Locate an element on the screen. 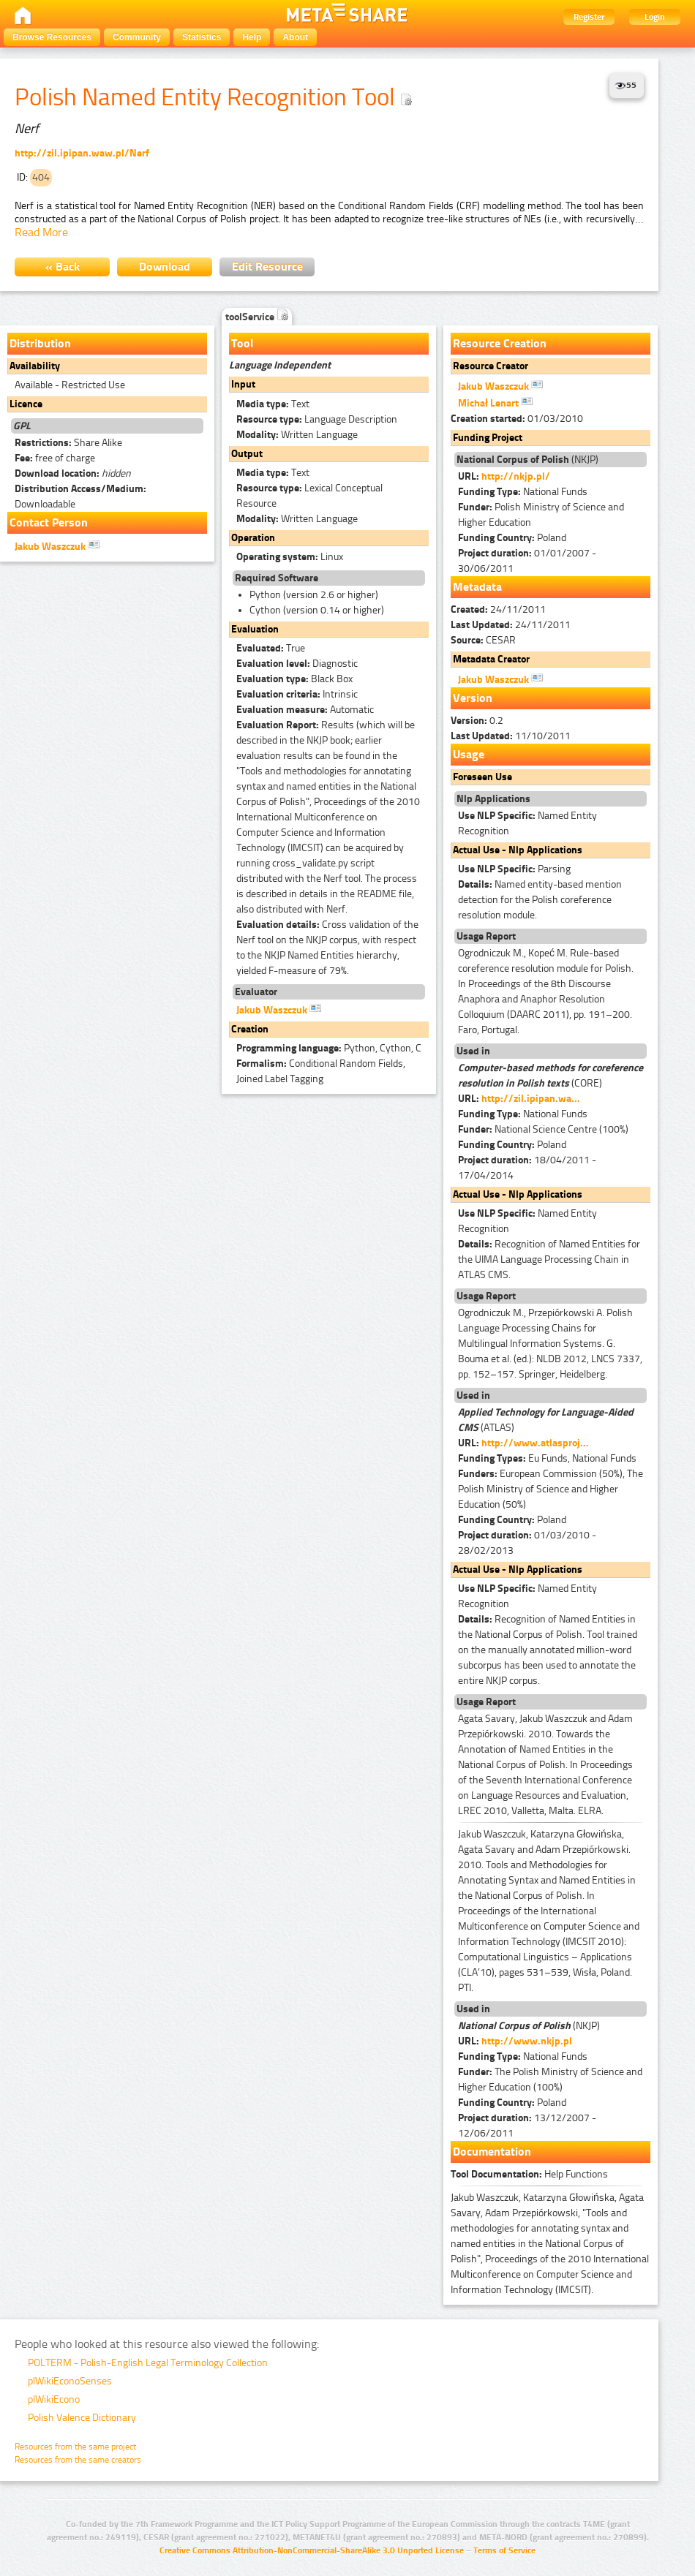 The height and width of the screenshot is (2576, 695). Automatic is located at coordinates (305, 709).